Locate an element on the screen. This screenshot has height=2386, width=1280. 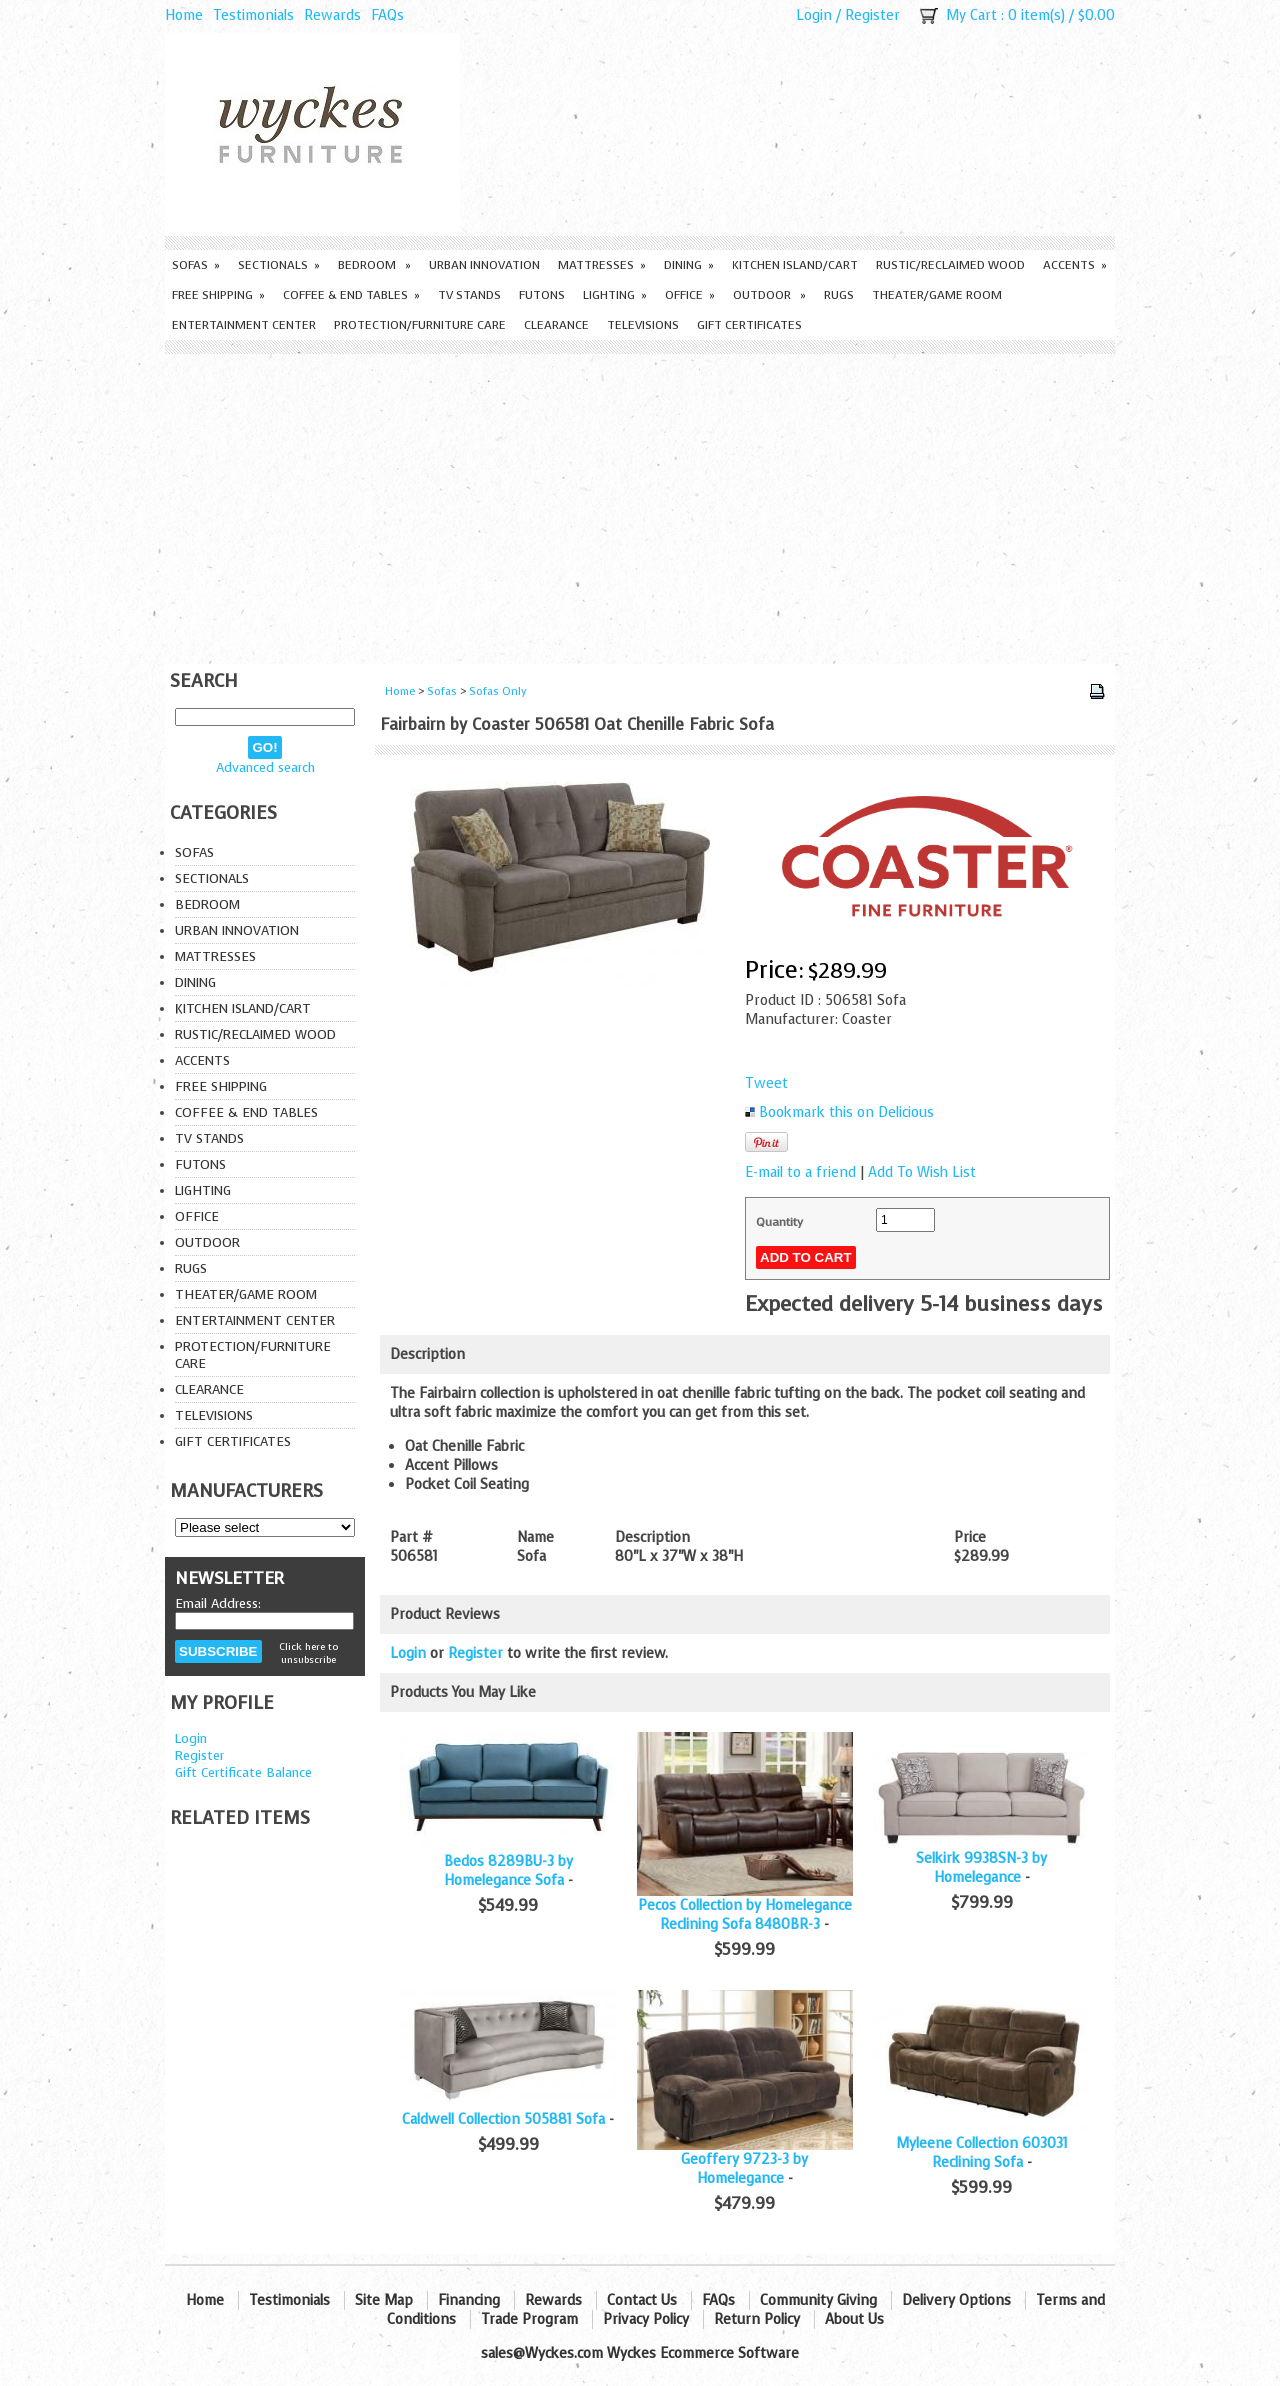
Entertainment Center is located at coordinates (244, 325).